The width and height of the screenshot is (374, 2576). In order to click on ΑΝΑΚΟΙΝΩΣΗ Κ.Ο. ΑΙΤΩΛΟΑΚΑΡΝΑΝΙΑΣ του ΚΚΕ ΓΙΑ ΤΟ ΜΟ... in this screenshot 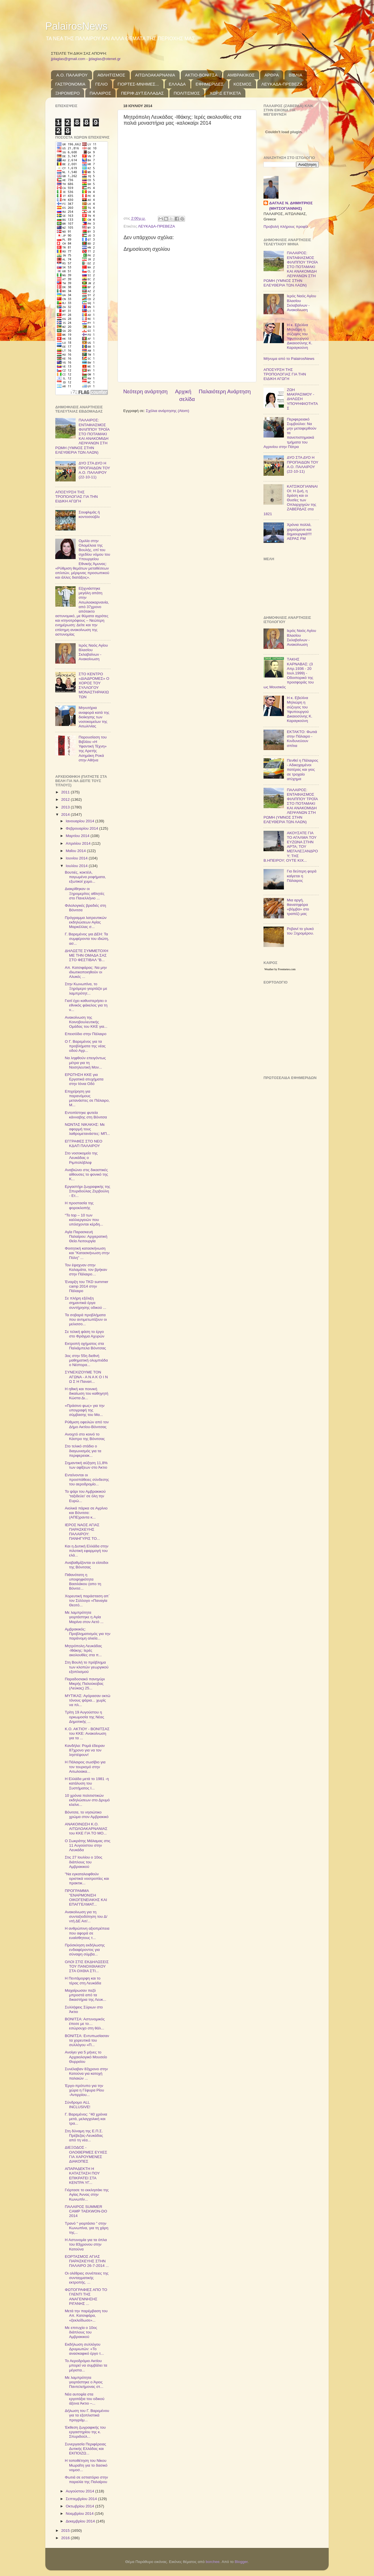, I will do `click(86, 1828)`.